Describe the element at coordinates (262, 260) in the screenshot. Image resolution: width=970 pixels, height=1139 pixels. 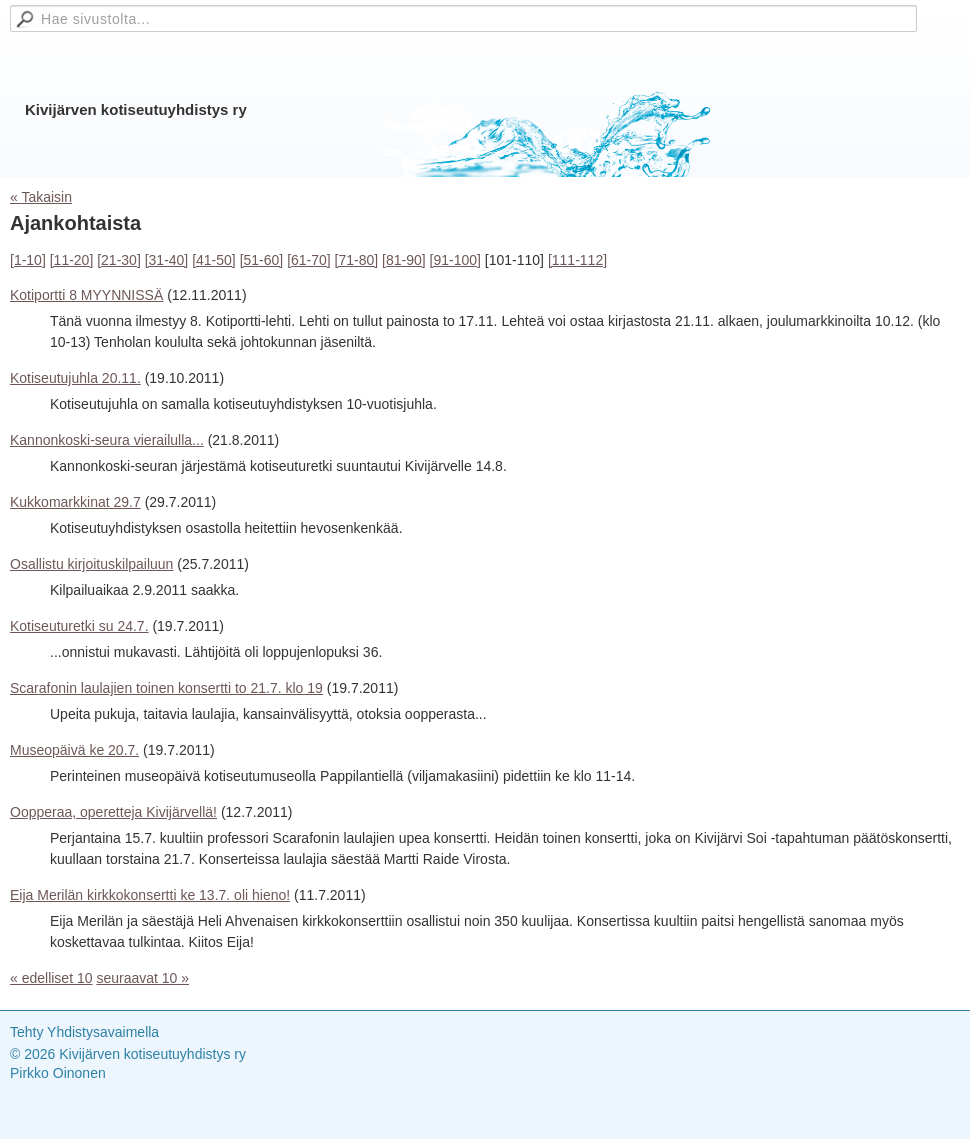
I see `[51-60]` at that location.